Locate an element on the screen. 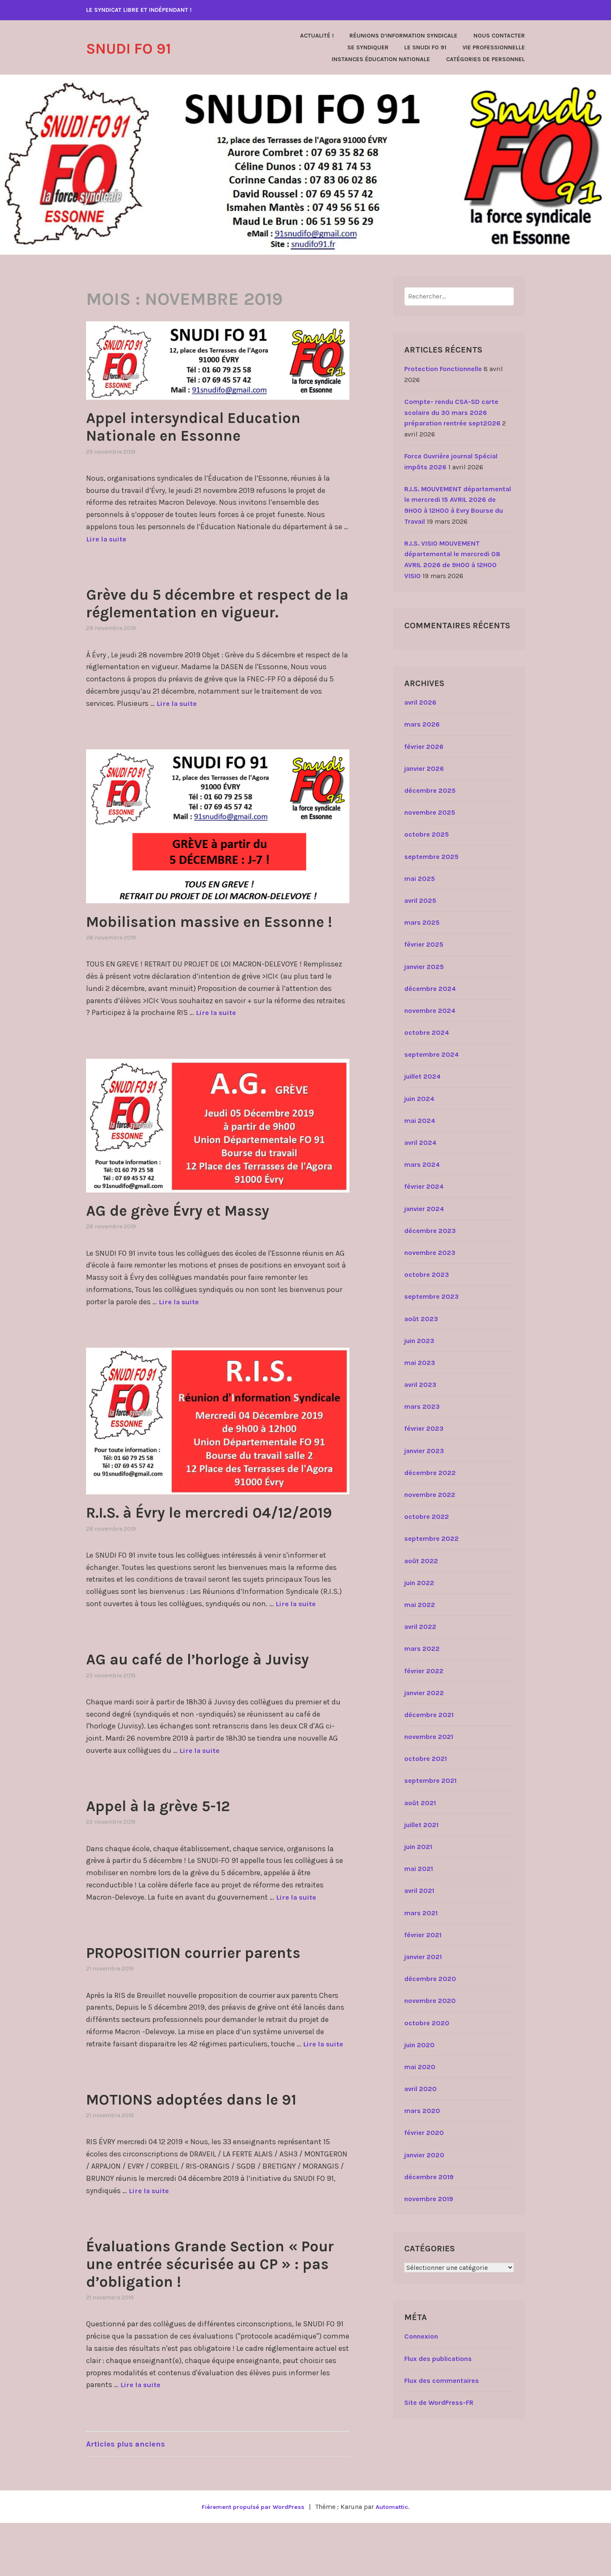  avril 2023 is located at coordinates (420, 1385).